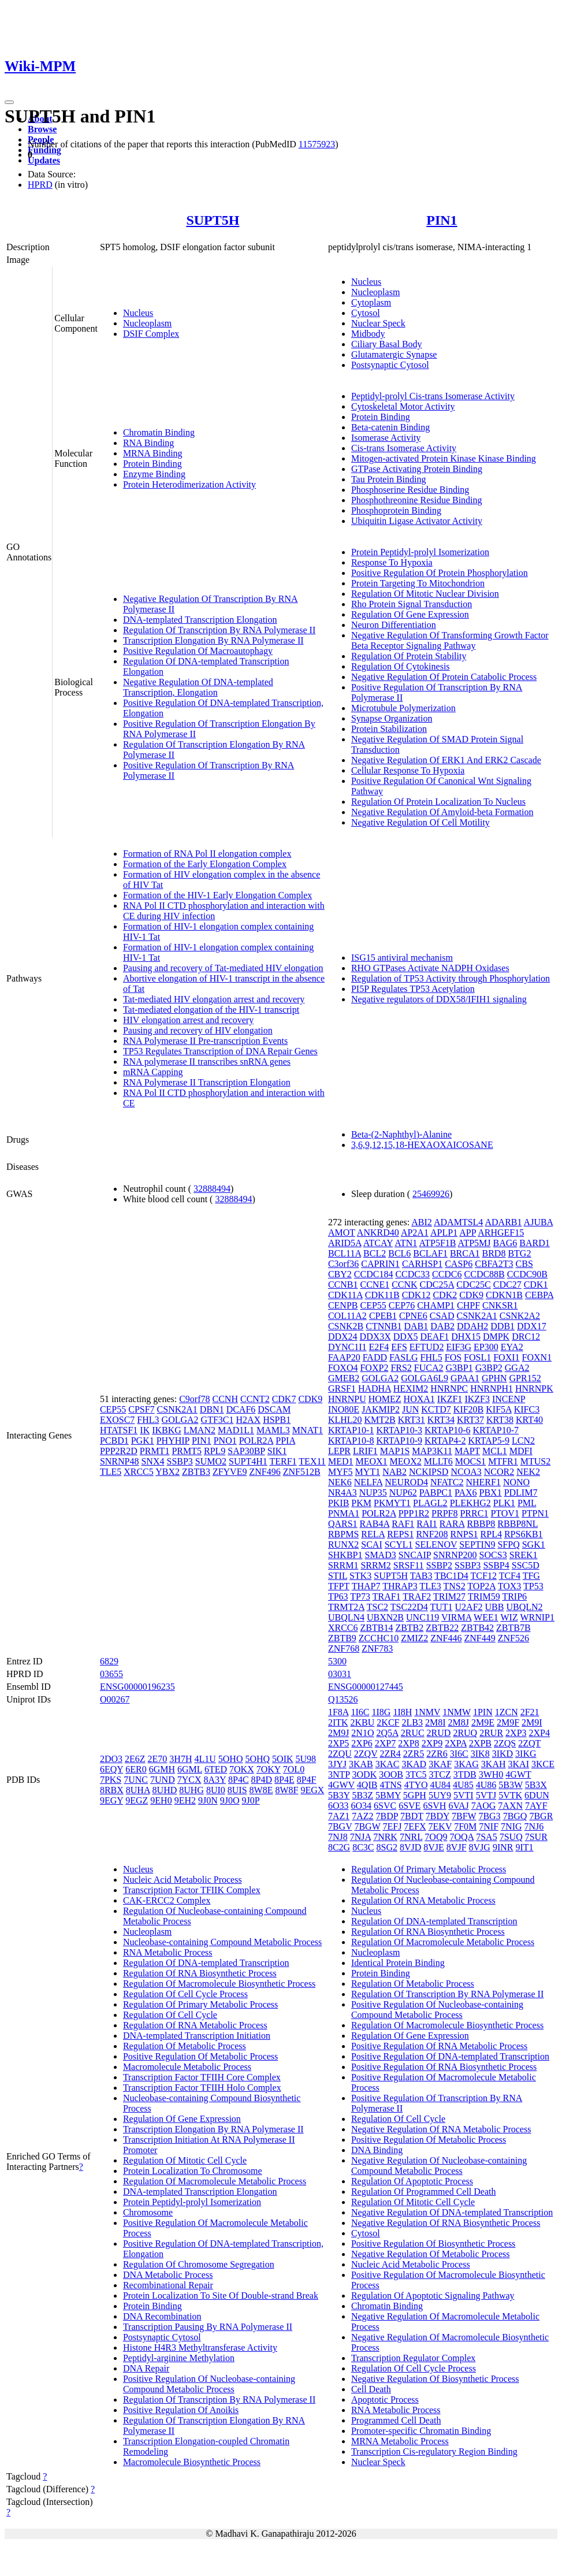  Describe the element at coordinates (450, 1399) in the screenshot. I see `IKZF1` at that location.